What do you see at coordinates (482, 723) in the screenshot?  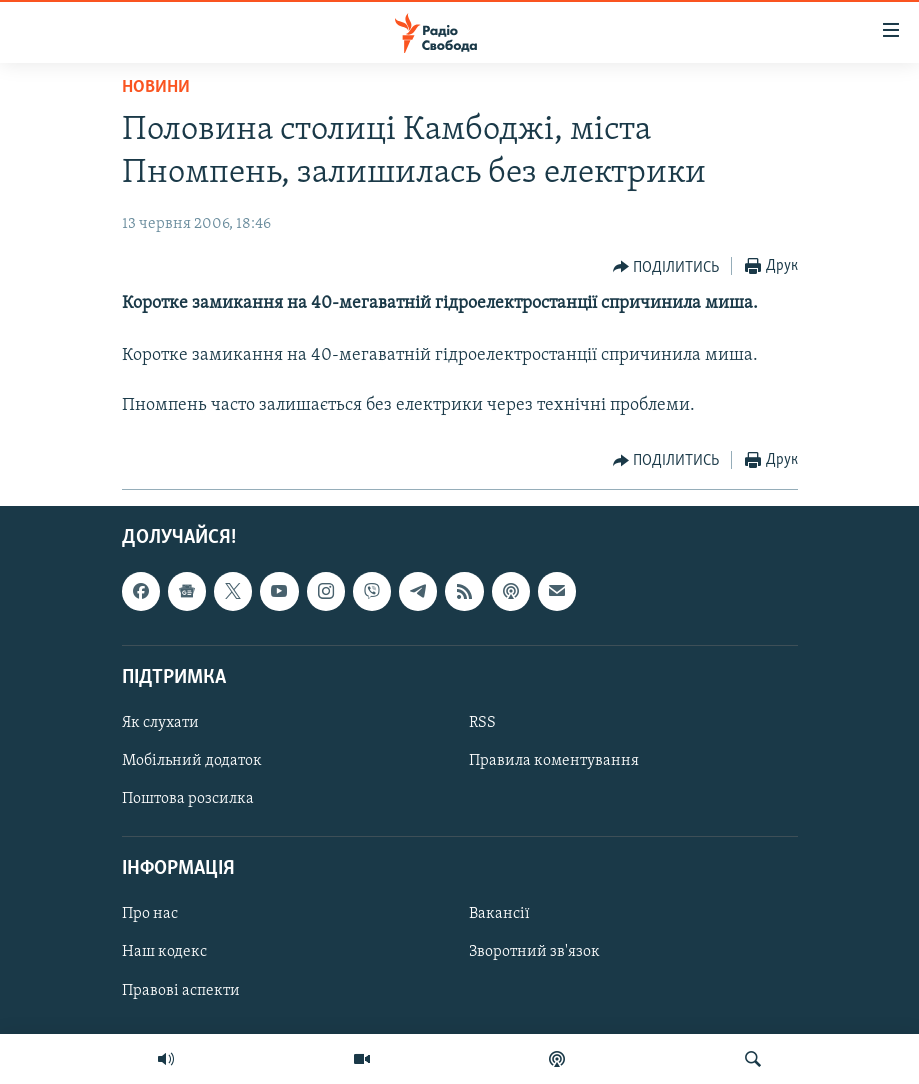 I see `RSS` at bounding box center [482, 723].